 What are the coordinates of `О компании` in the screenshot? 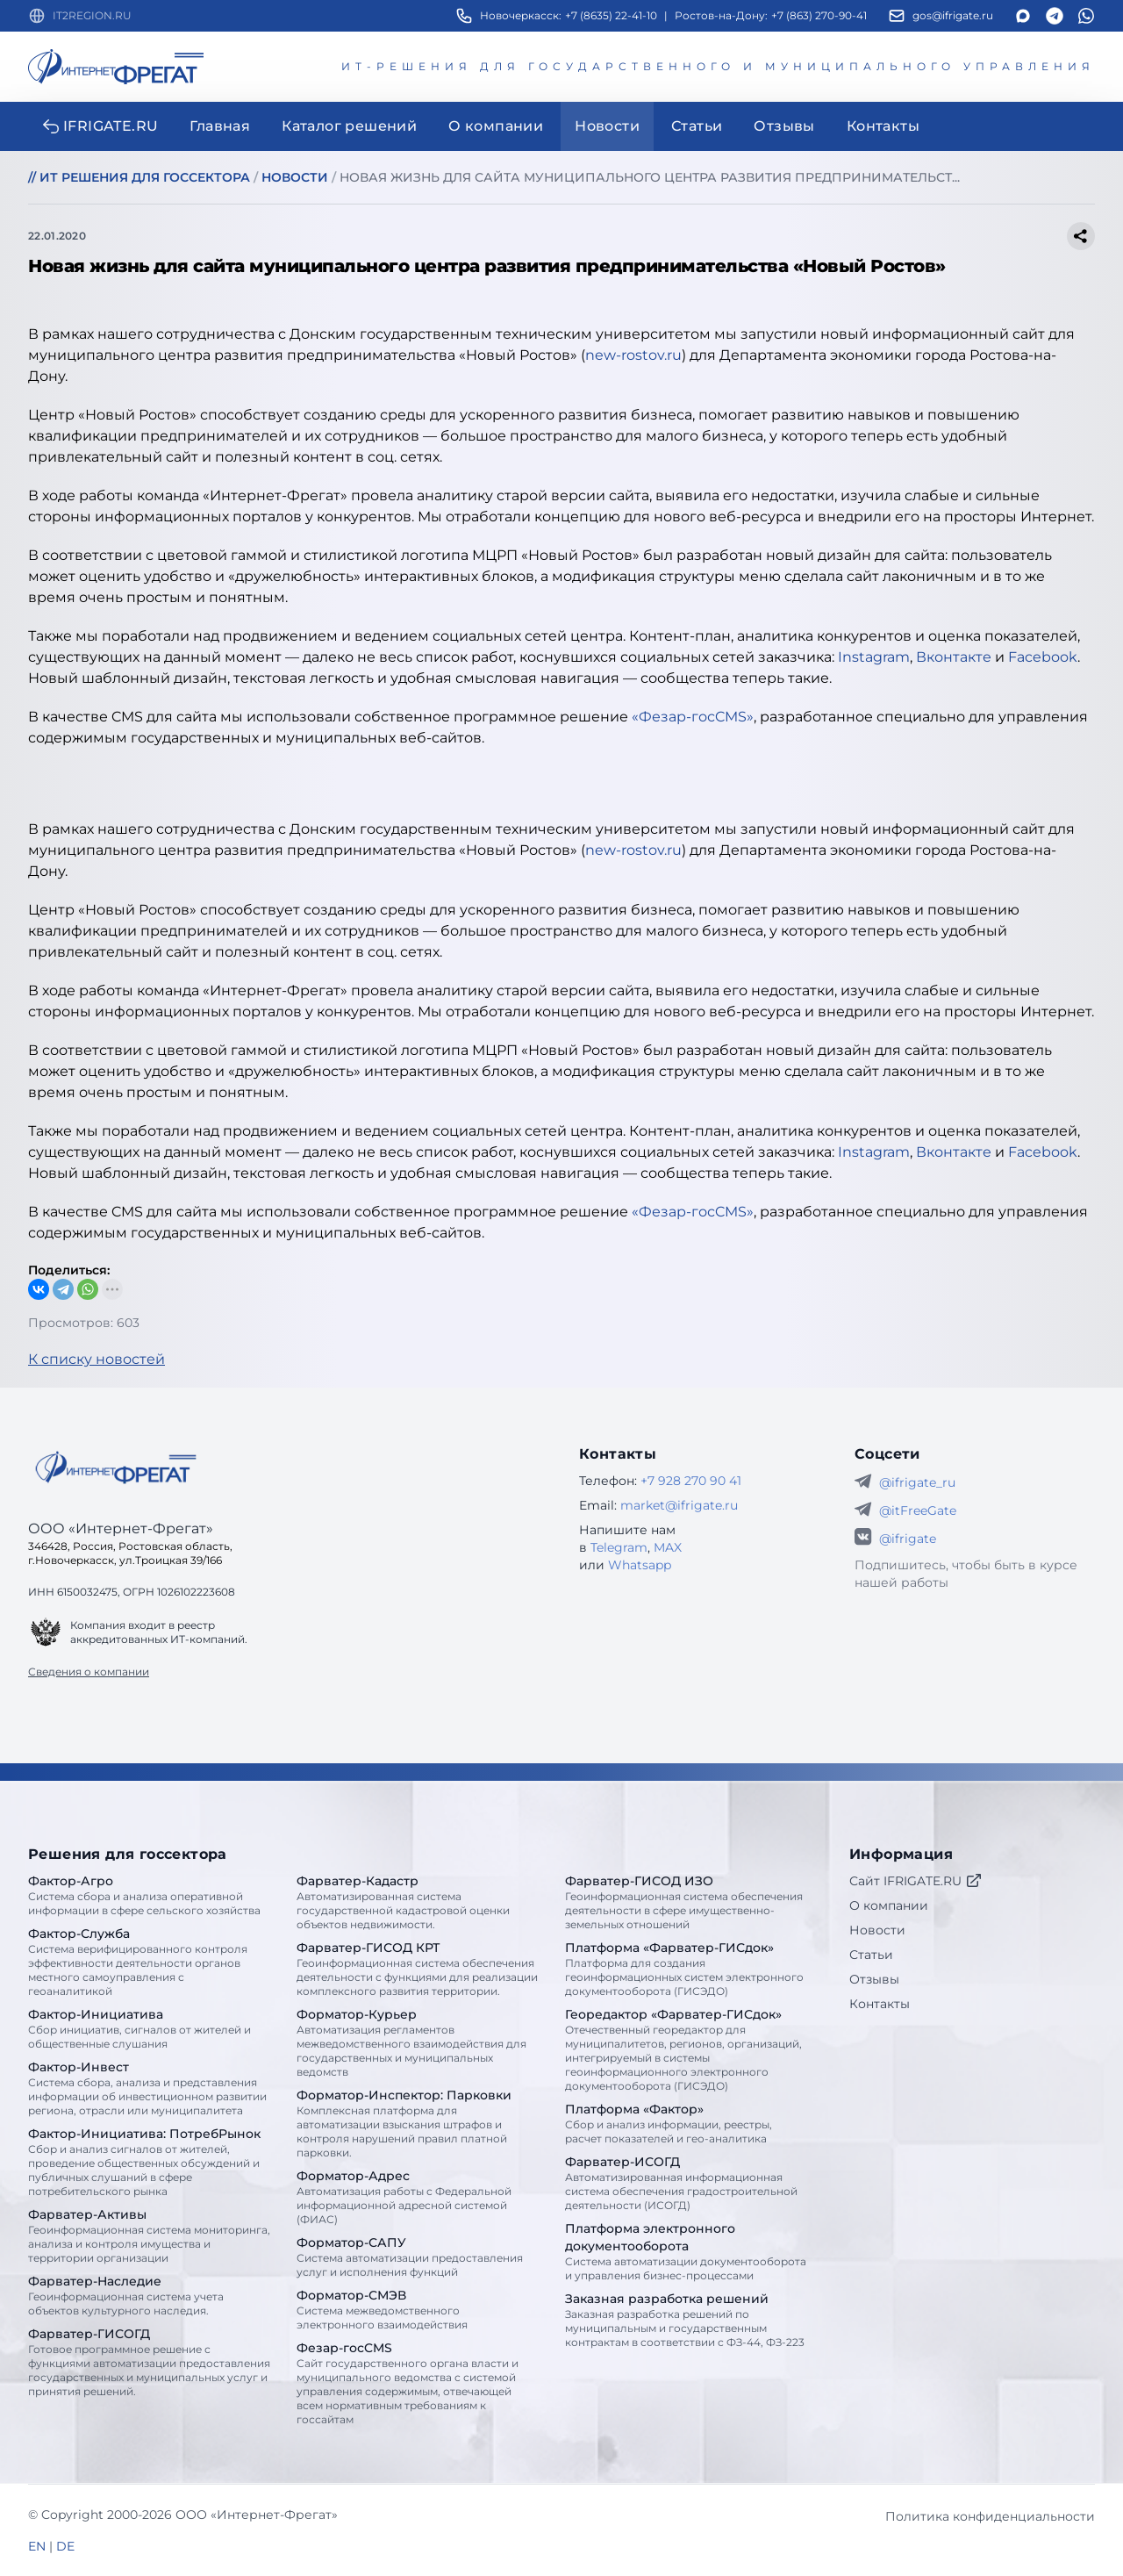 It's located at (888, 1905).